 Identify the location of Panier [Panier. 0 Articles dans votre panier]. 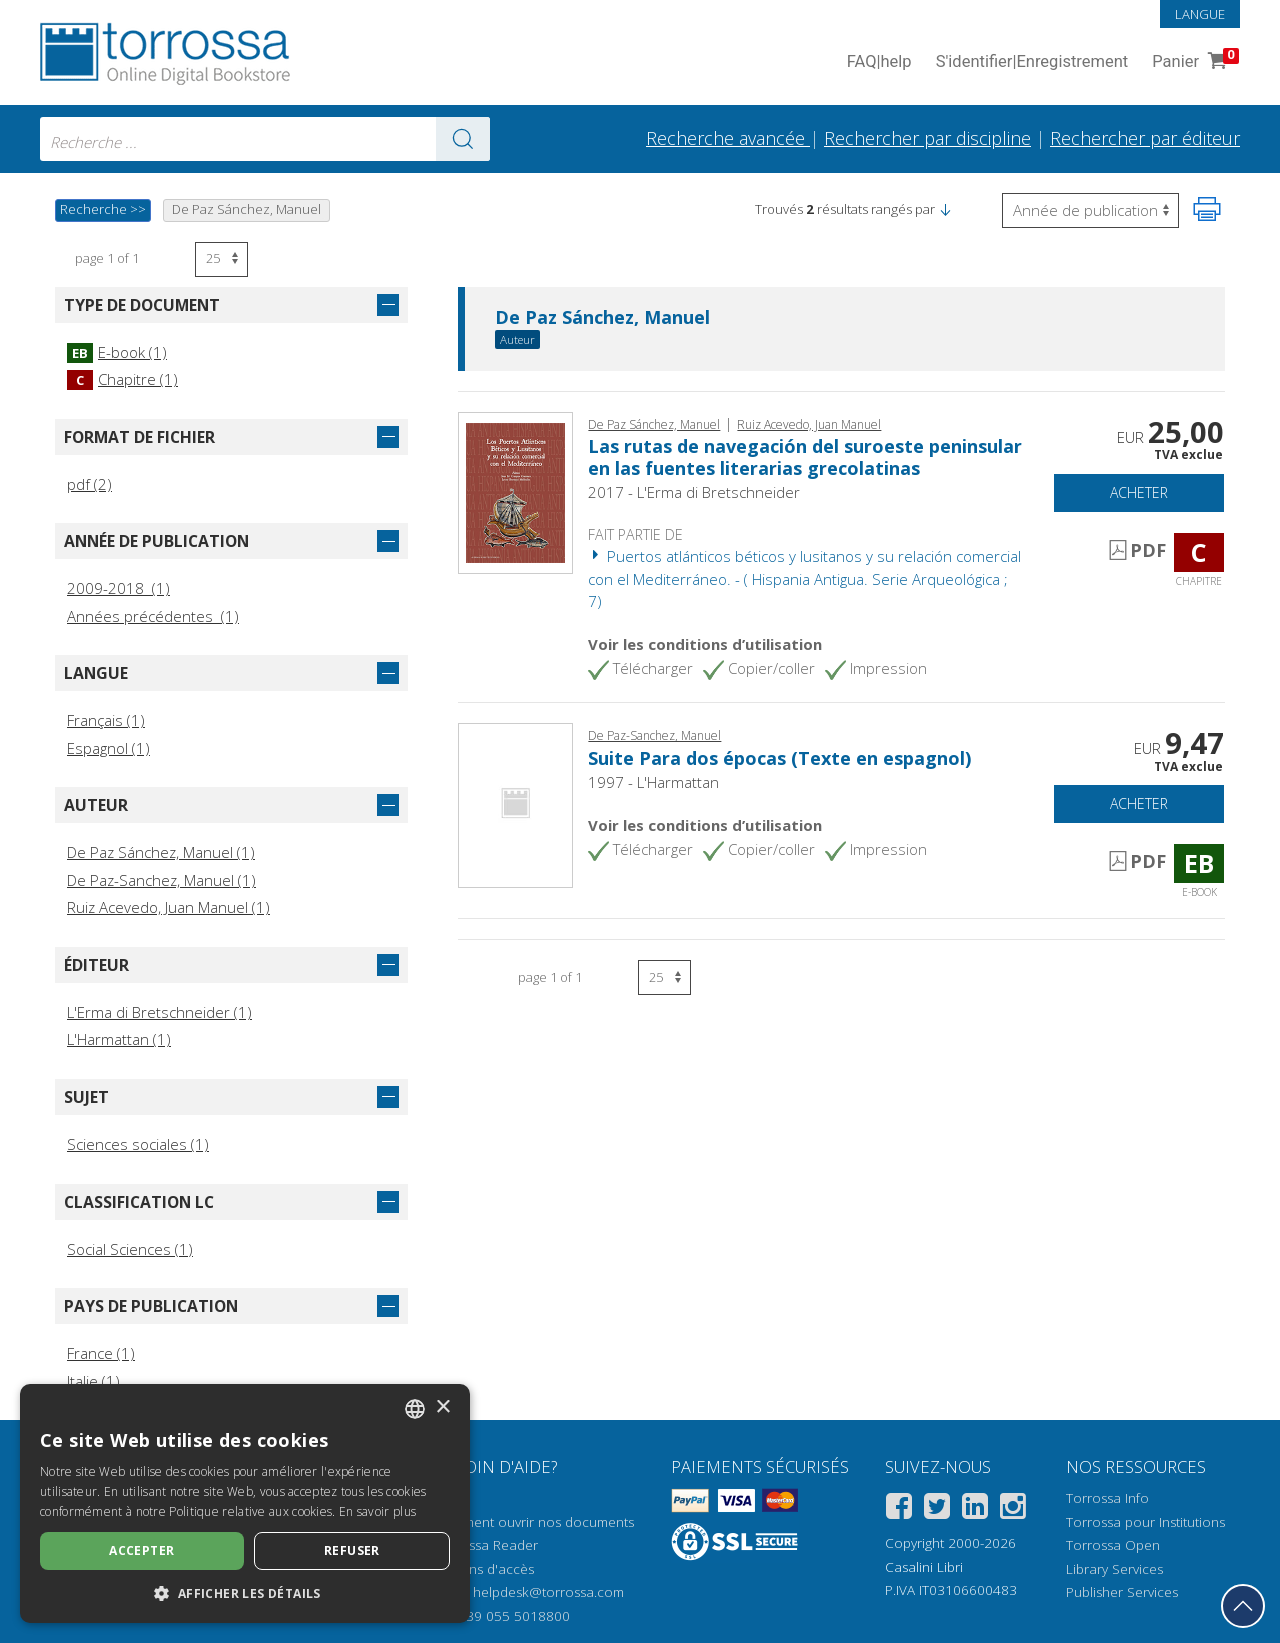
(1193, 62).